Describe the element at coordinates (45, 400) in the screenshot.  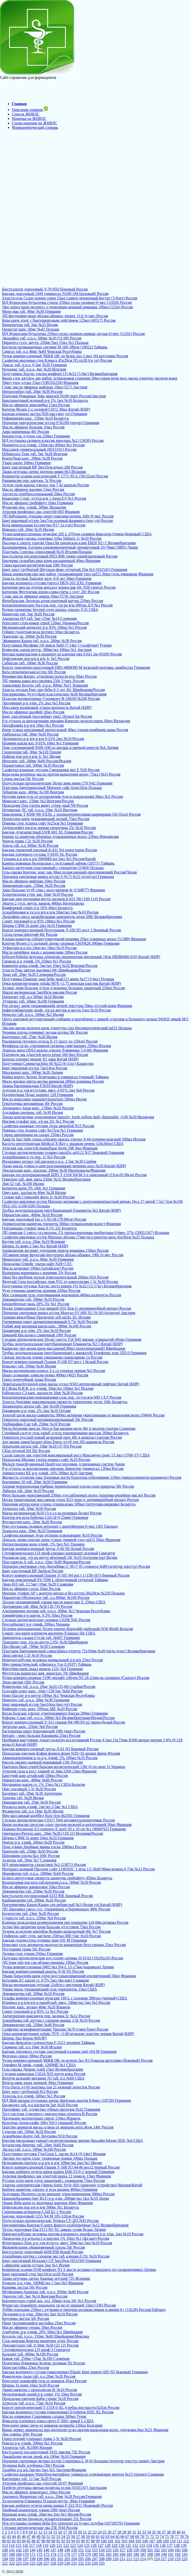
I see `Бриллиантовый зеленый р-р 1% 1мл №10 Беларусь` at that location.